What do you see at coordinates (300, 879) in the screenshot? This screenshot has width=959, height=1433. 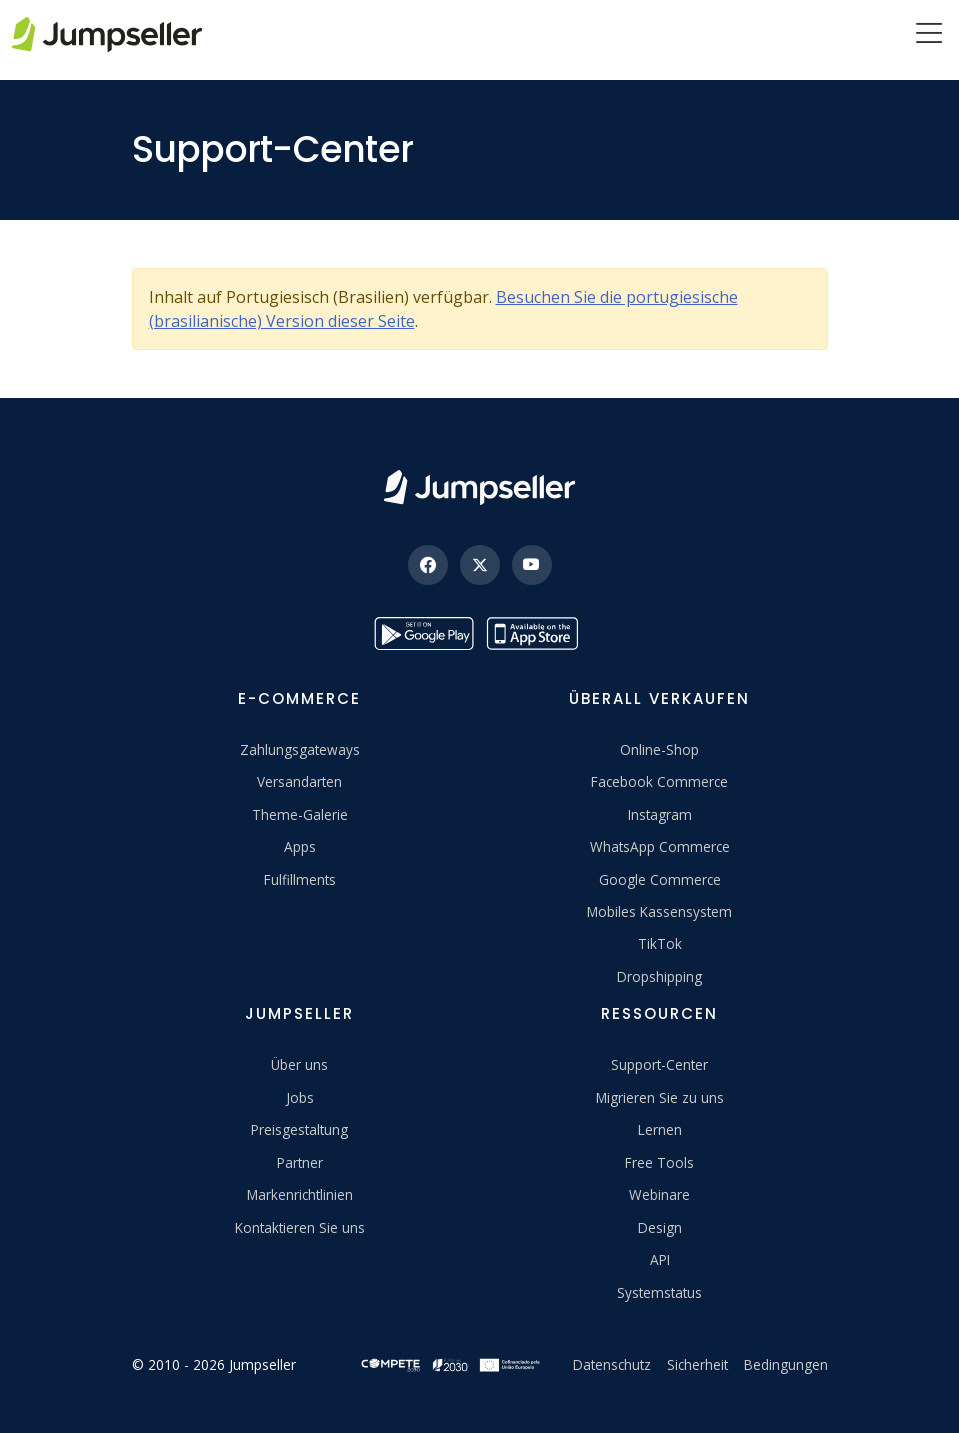 I see `Fulfillments` at bounding box center [300, 879].